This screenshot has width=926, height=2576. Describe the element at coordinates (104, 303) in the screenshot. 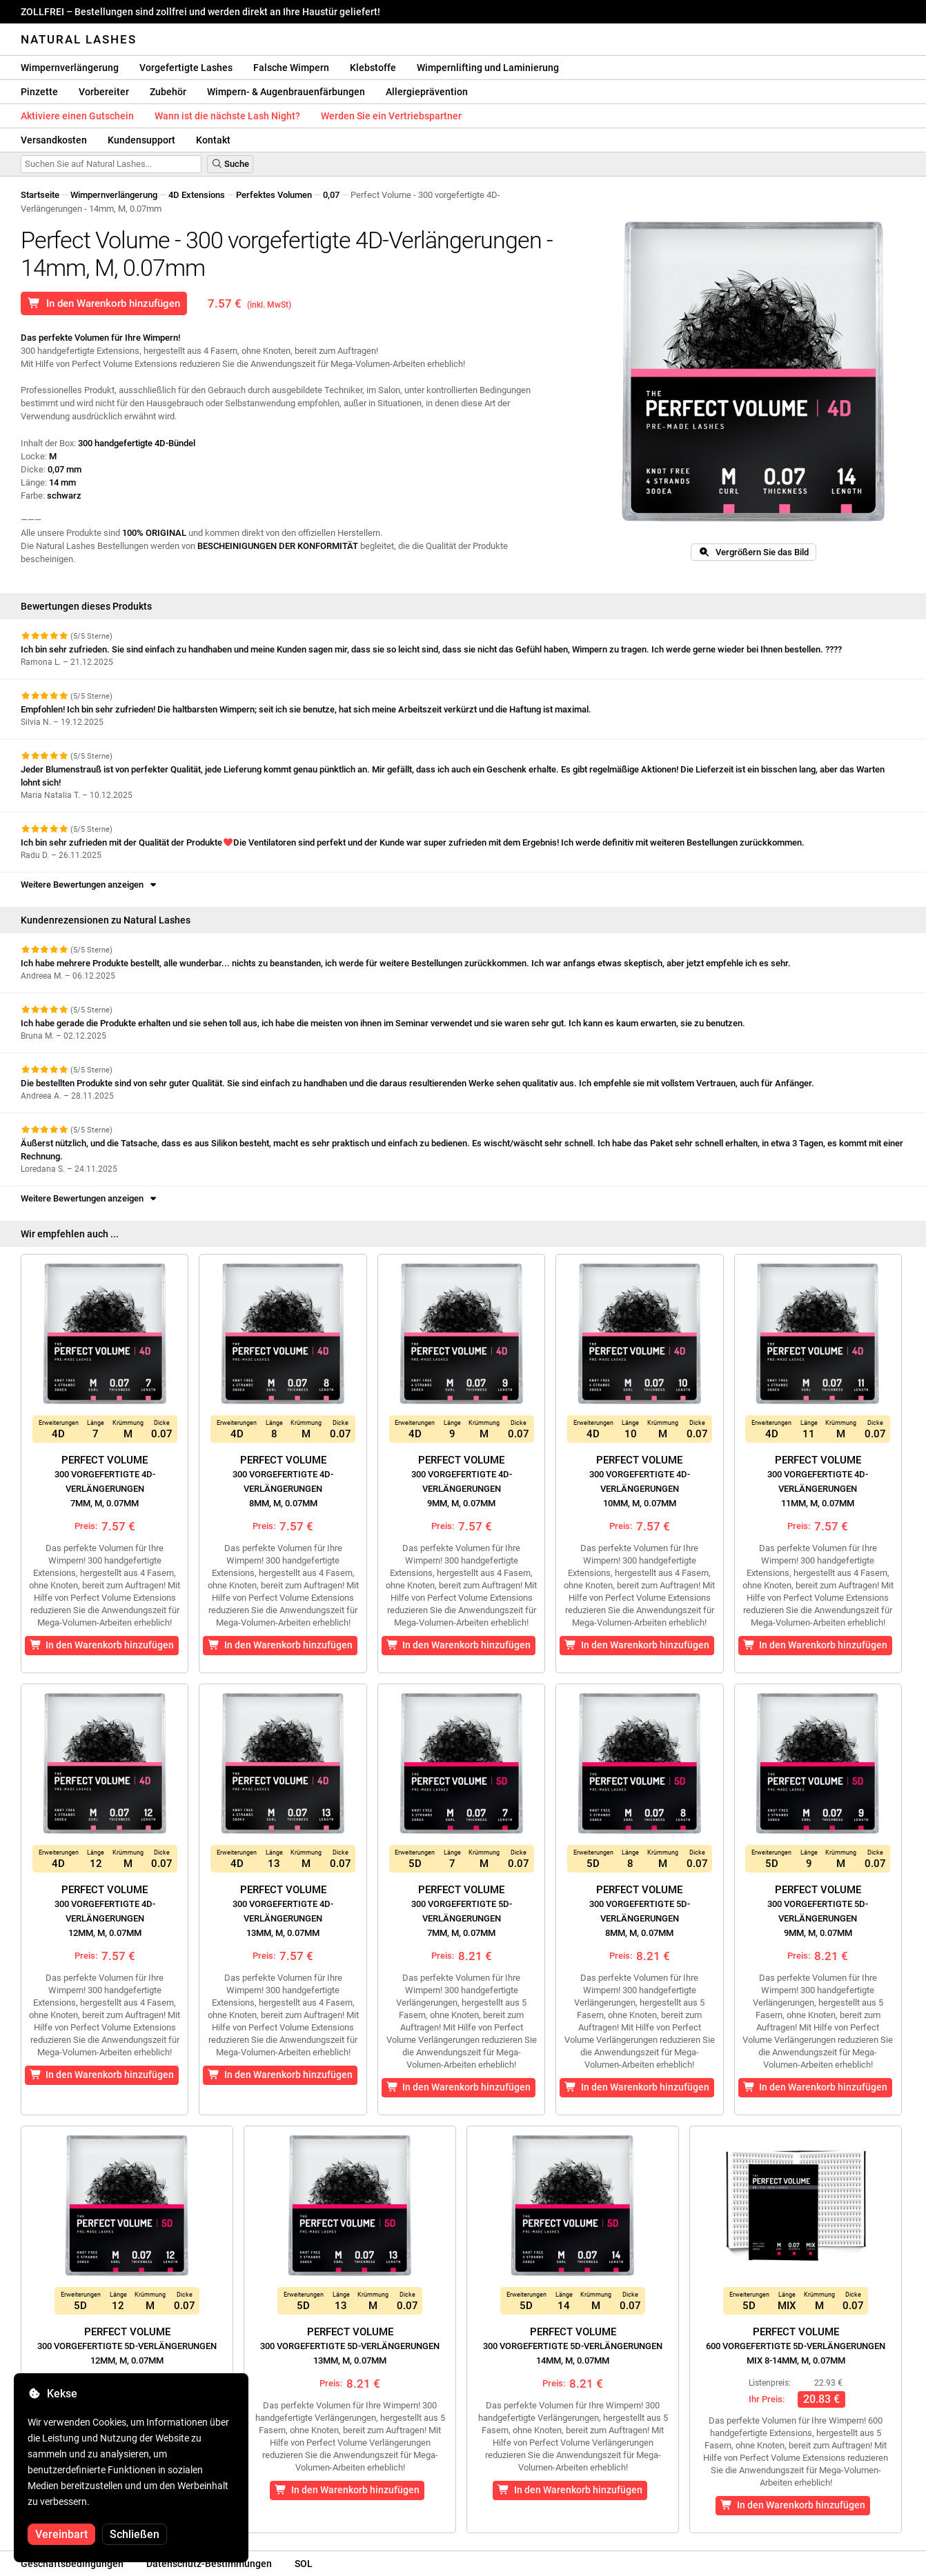

I see `In den Warenkorb hinzufügen` at that location.